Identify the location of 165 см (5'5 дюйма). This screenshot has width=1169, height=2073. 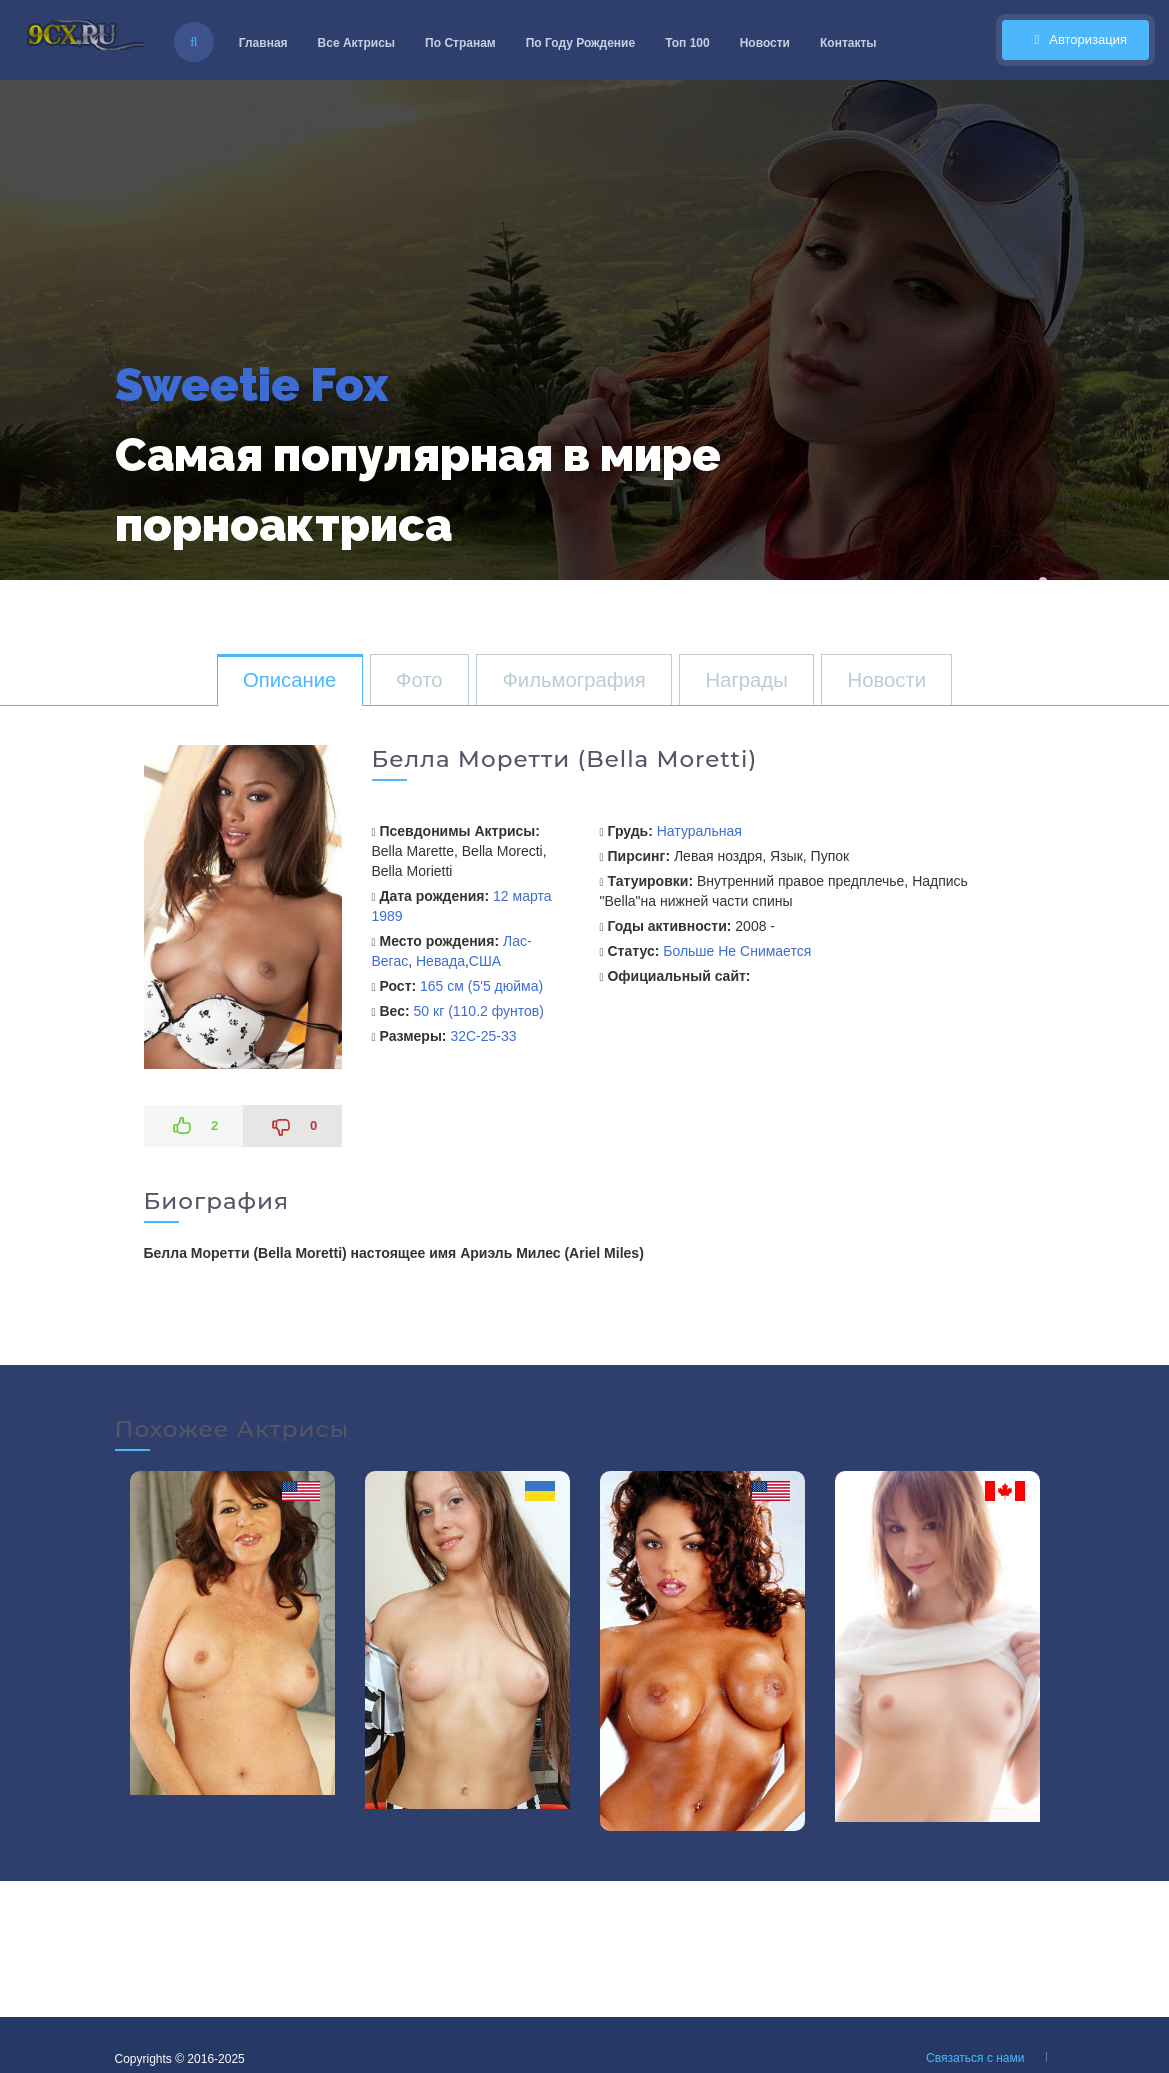
(481, 986).